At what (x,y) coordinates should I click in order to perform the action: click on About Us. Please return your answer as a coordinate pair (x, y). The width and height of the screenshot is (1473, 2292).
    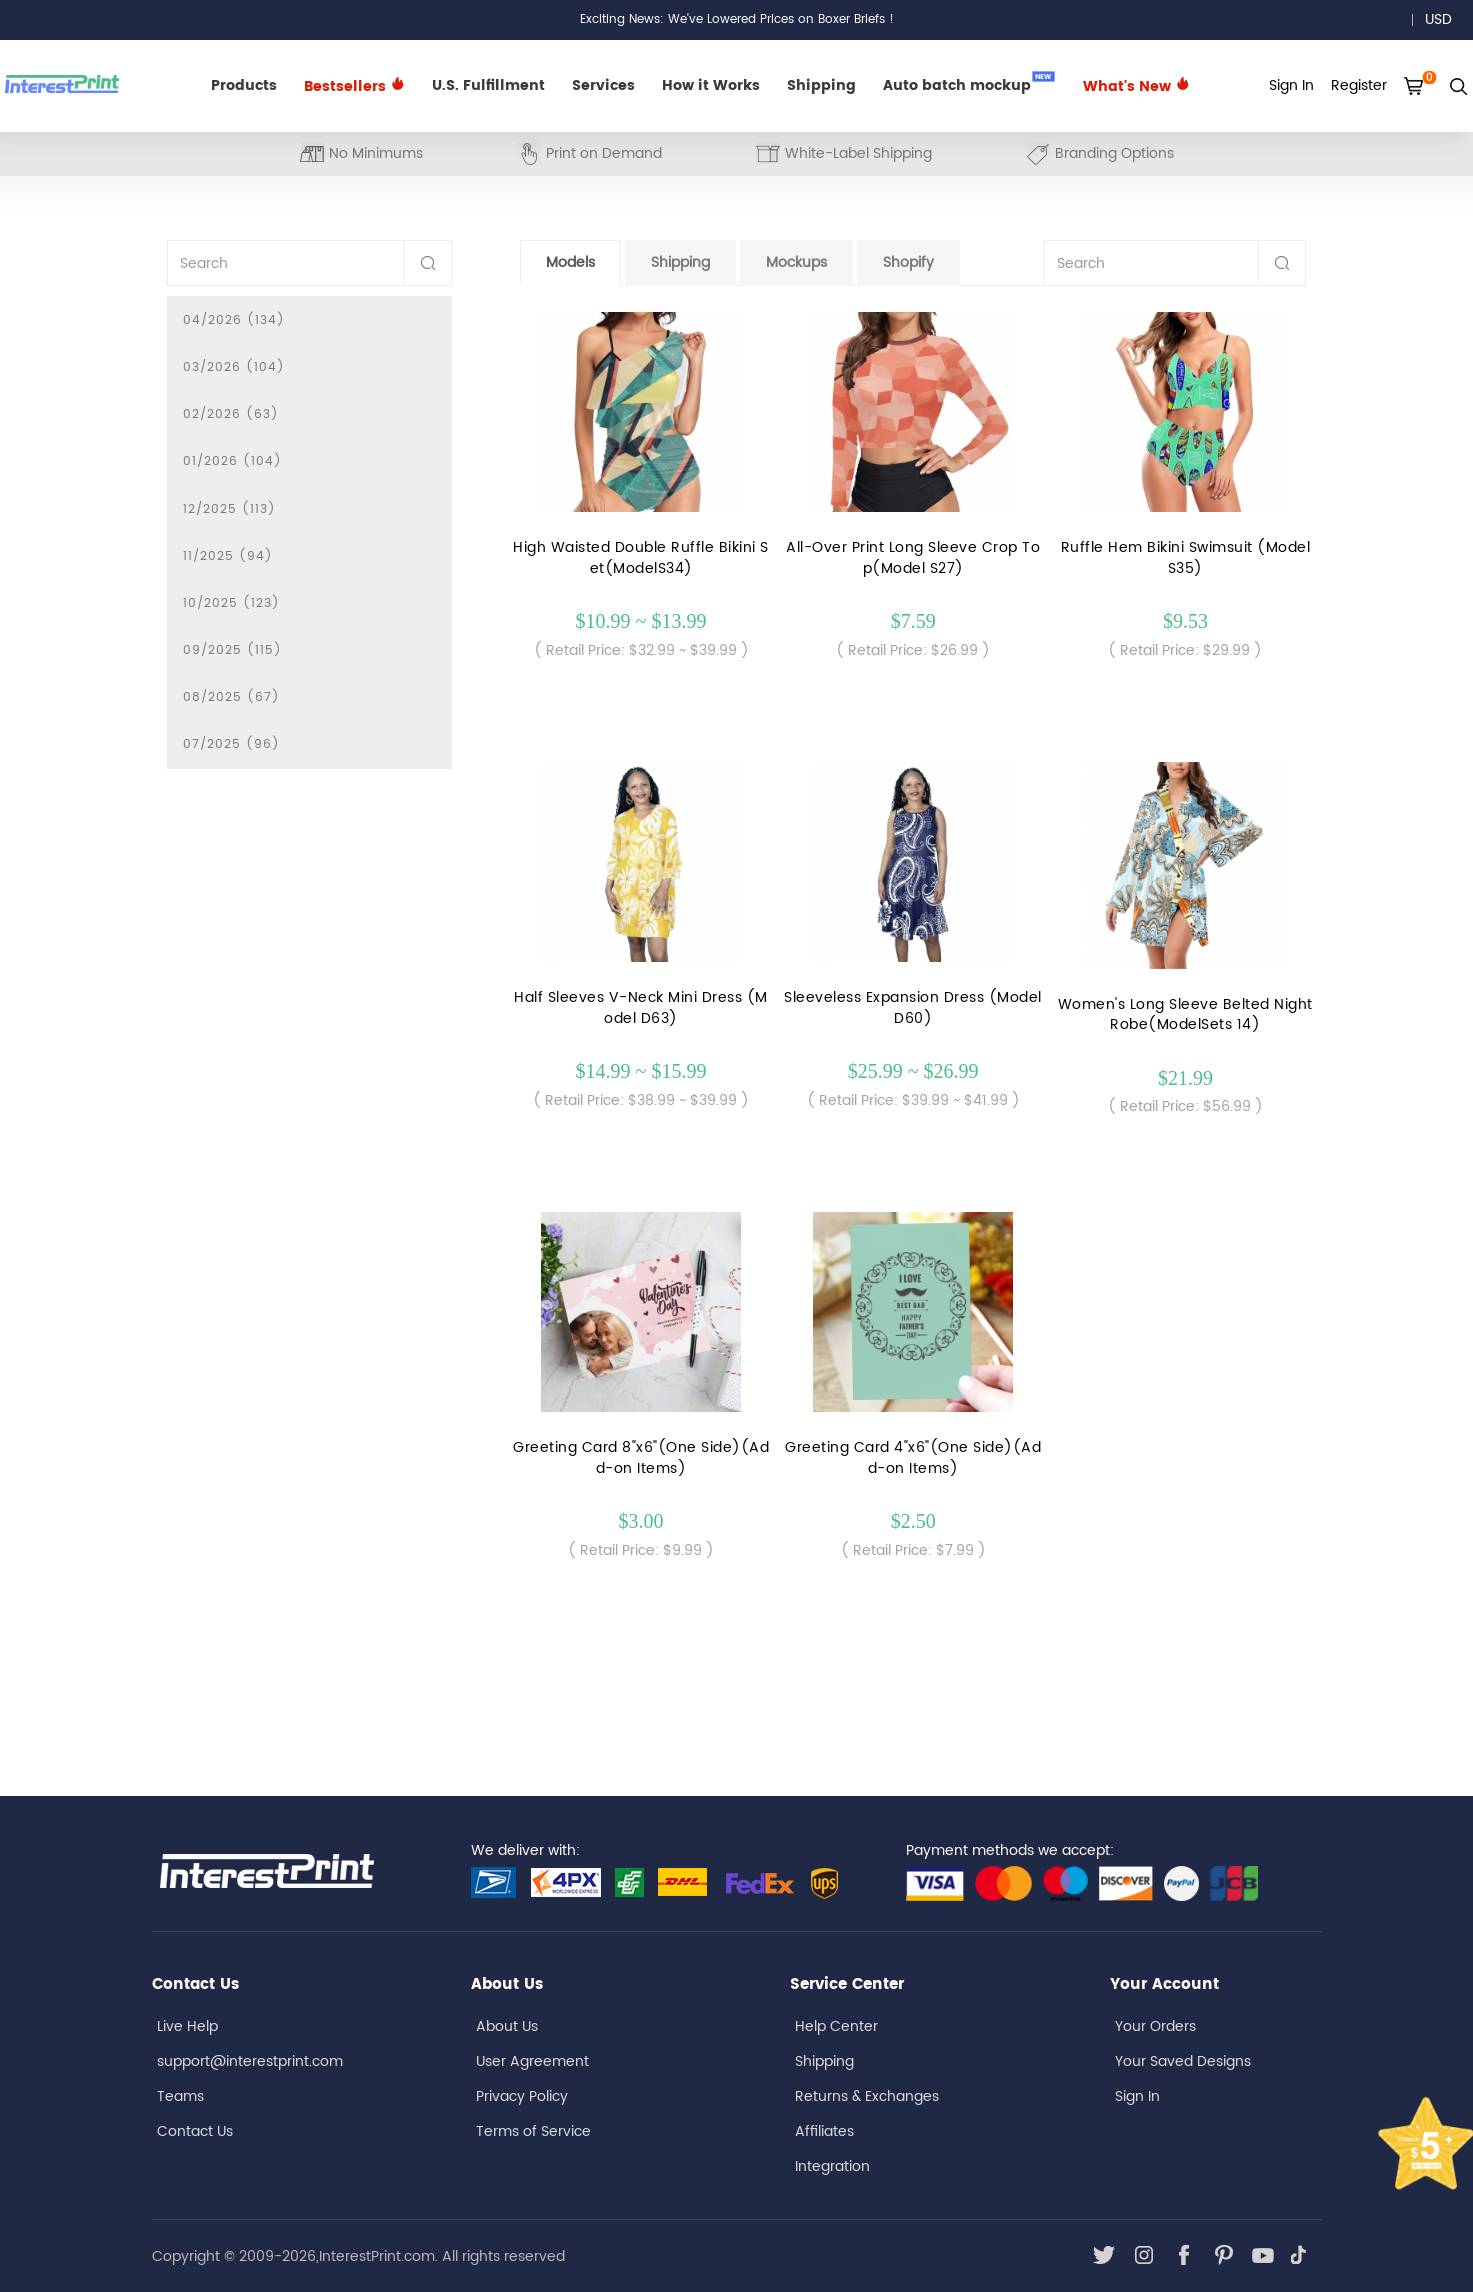
    Looking at the image, I should click on (507, 2026).